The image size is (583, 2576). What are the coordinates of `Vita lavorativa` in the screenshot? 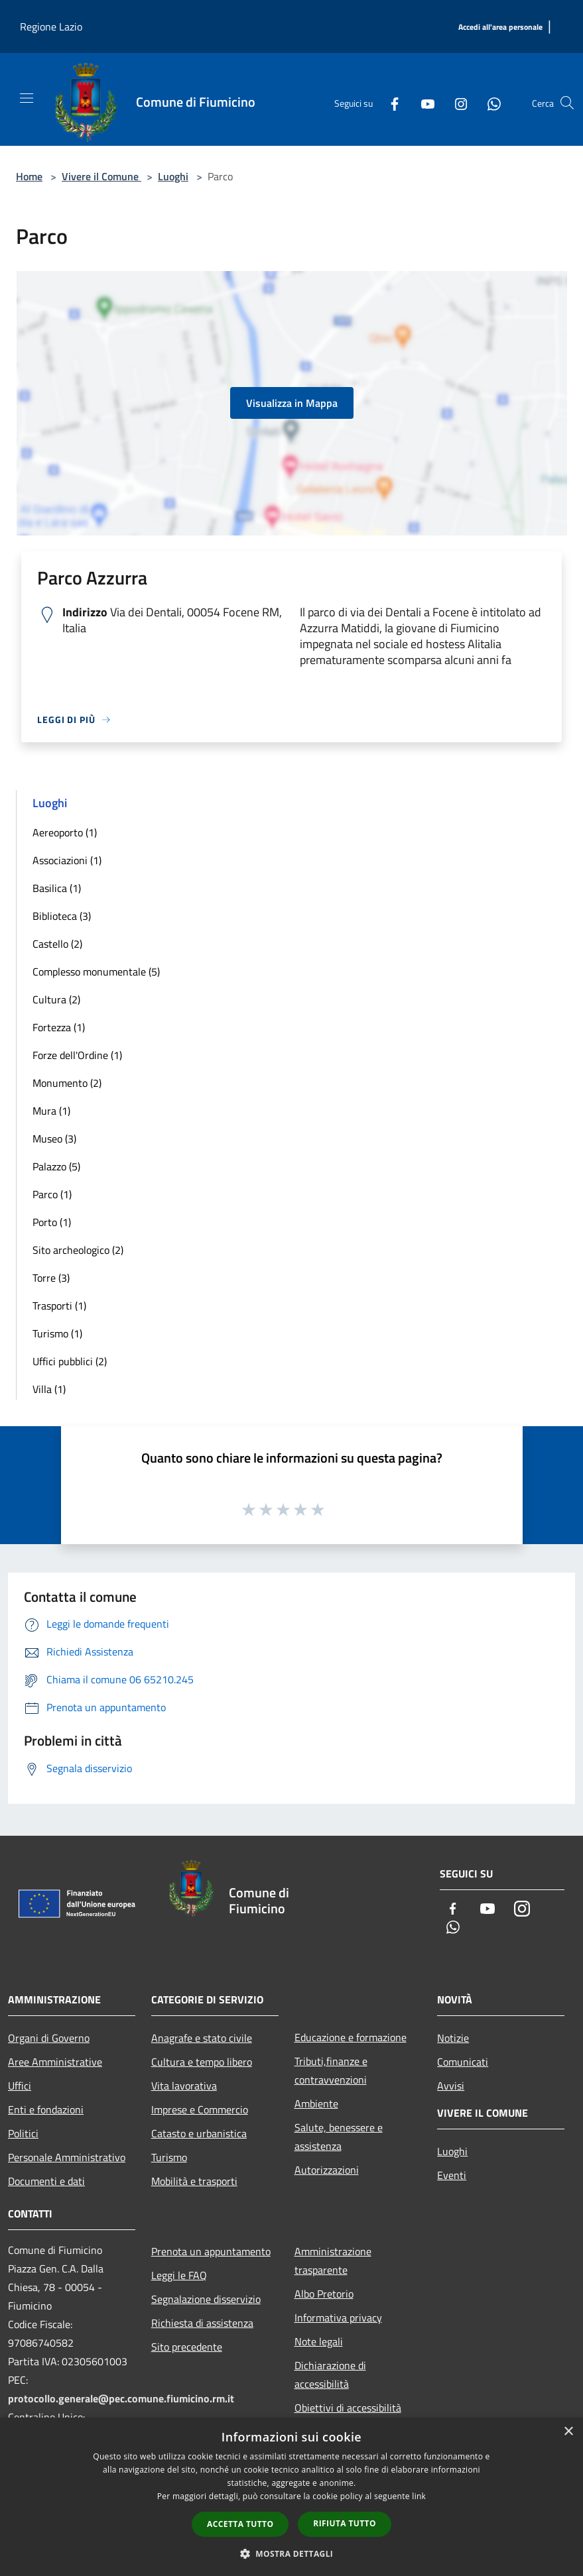 It's located at (184, 2086).